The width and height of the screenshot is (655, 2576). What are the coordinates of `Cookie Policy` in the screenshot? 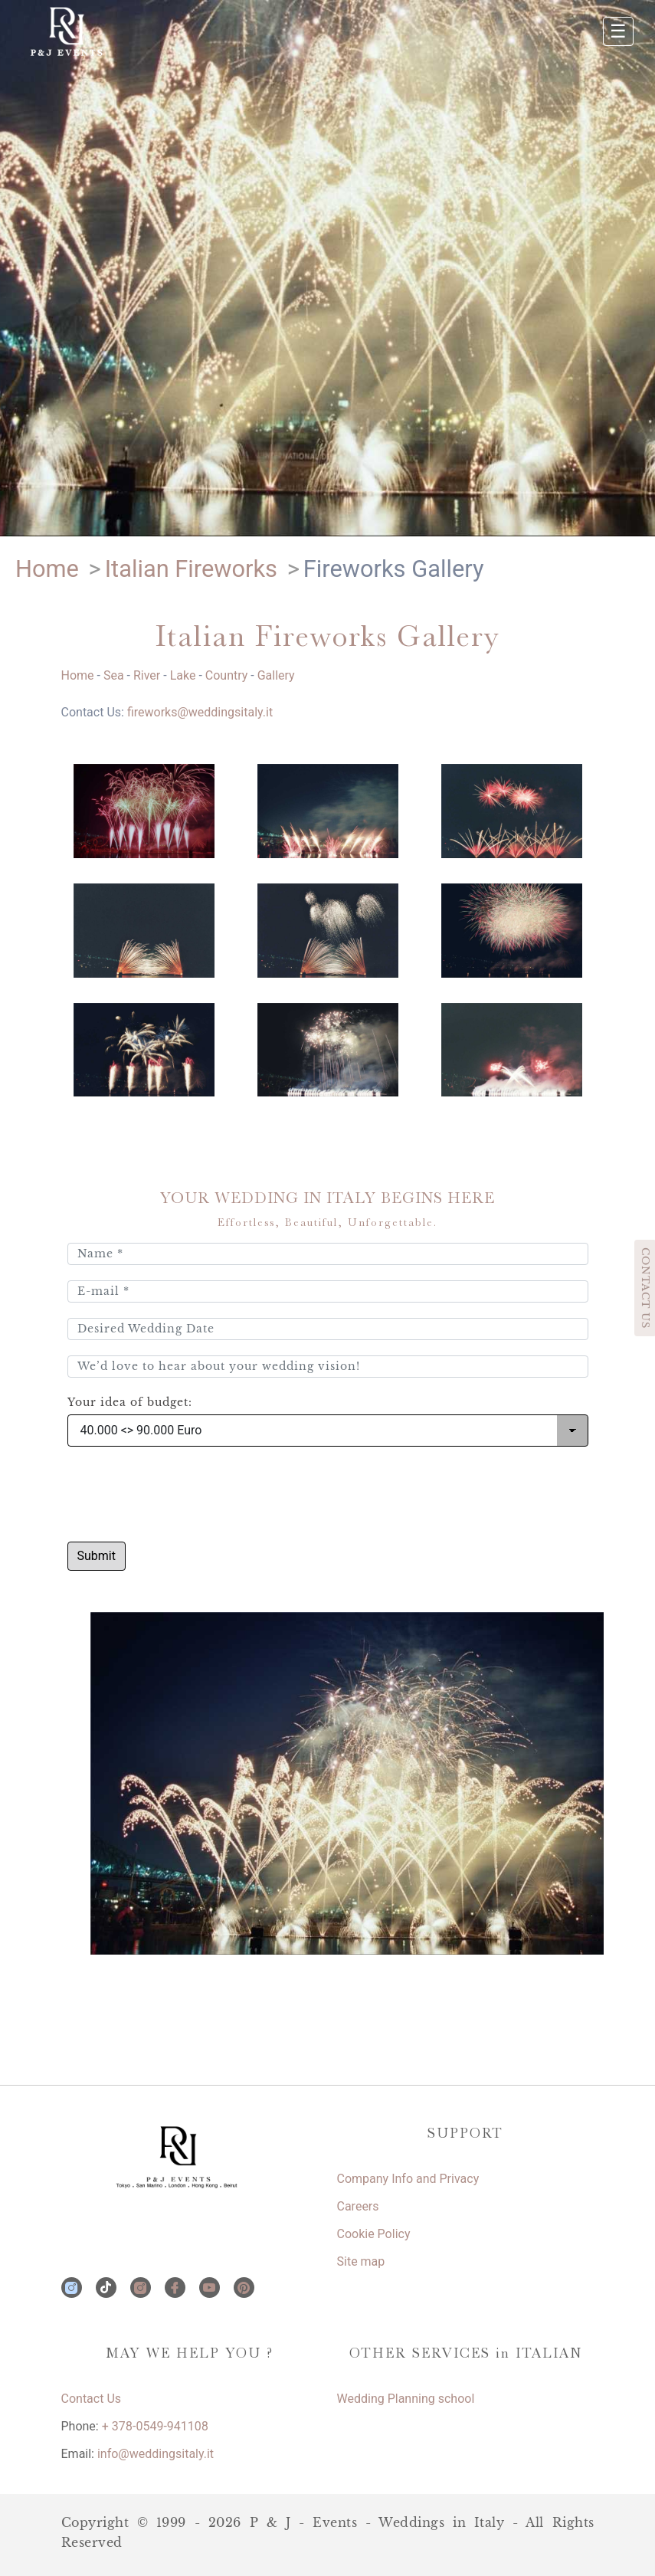 It's located at (374, 2234).